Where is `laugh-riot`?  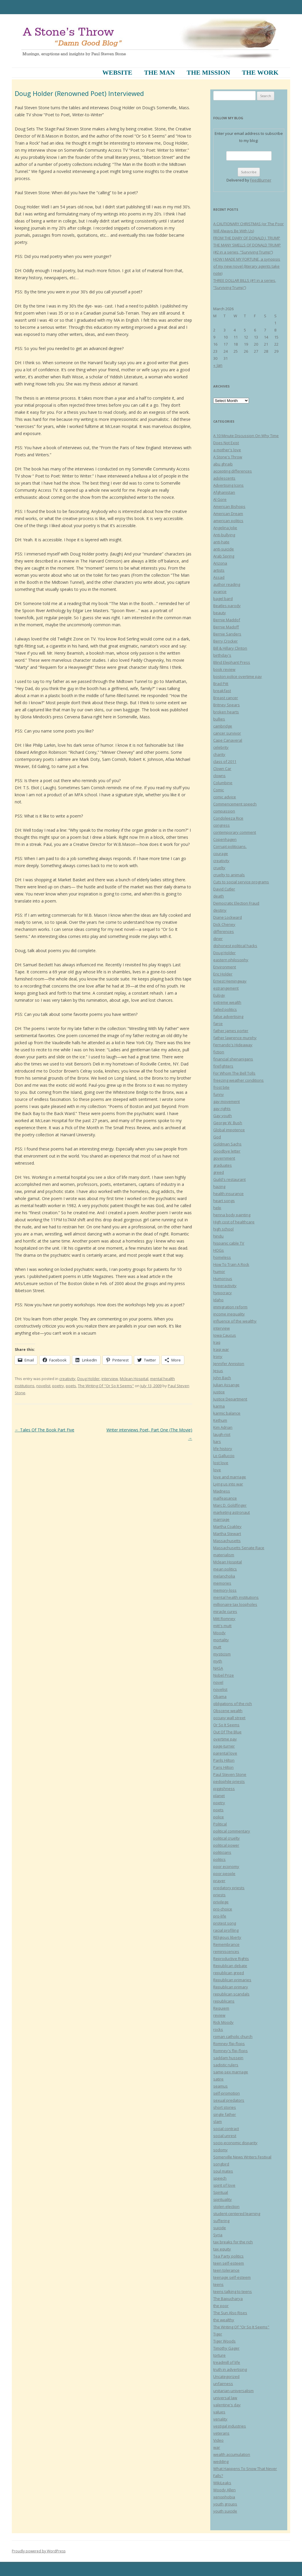
laugh-riot is located at coordinates (221, 1434).